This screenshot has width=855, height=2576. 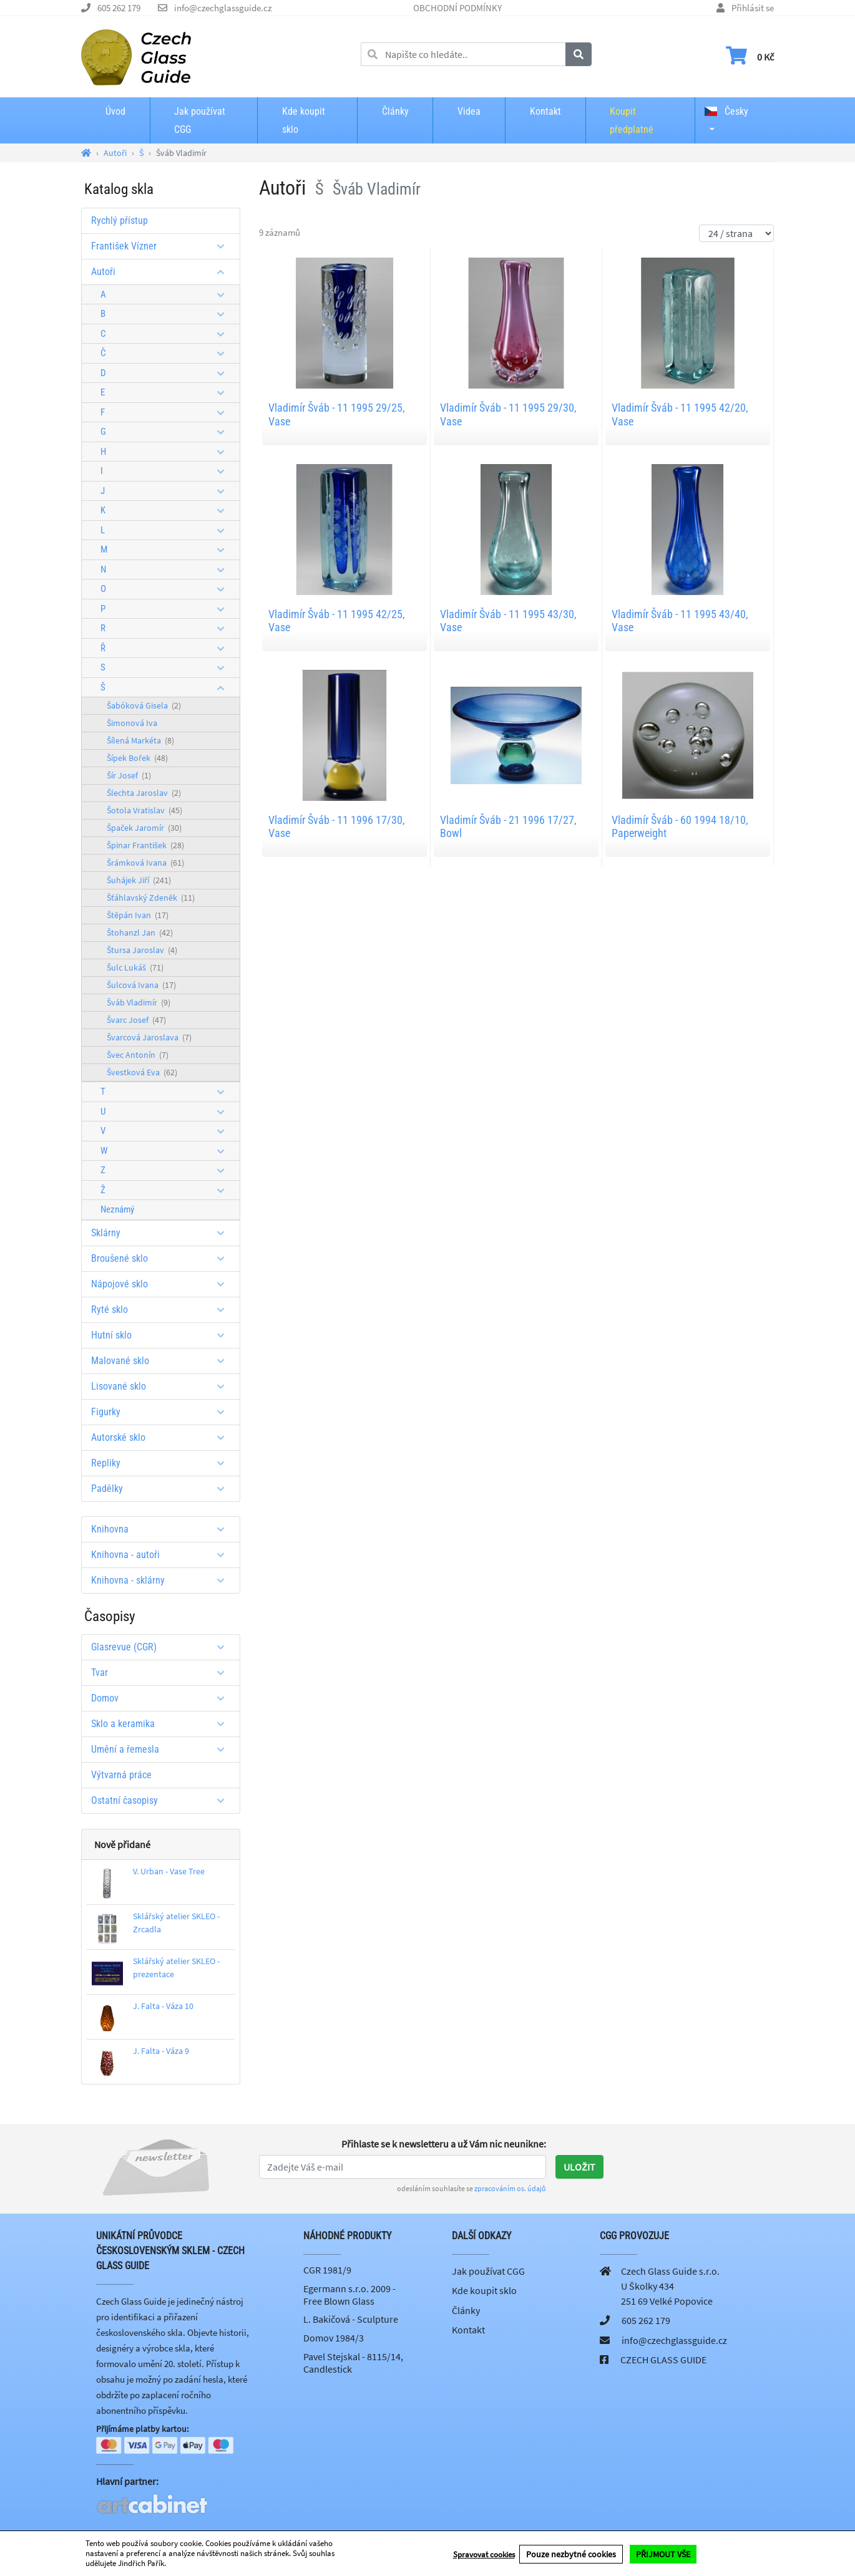 What do you see at coordinates (350, 2319) in the screenshot?
I see `L. Bakičová - Sculpture` at bounding box center [350, 2319].